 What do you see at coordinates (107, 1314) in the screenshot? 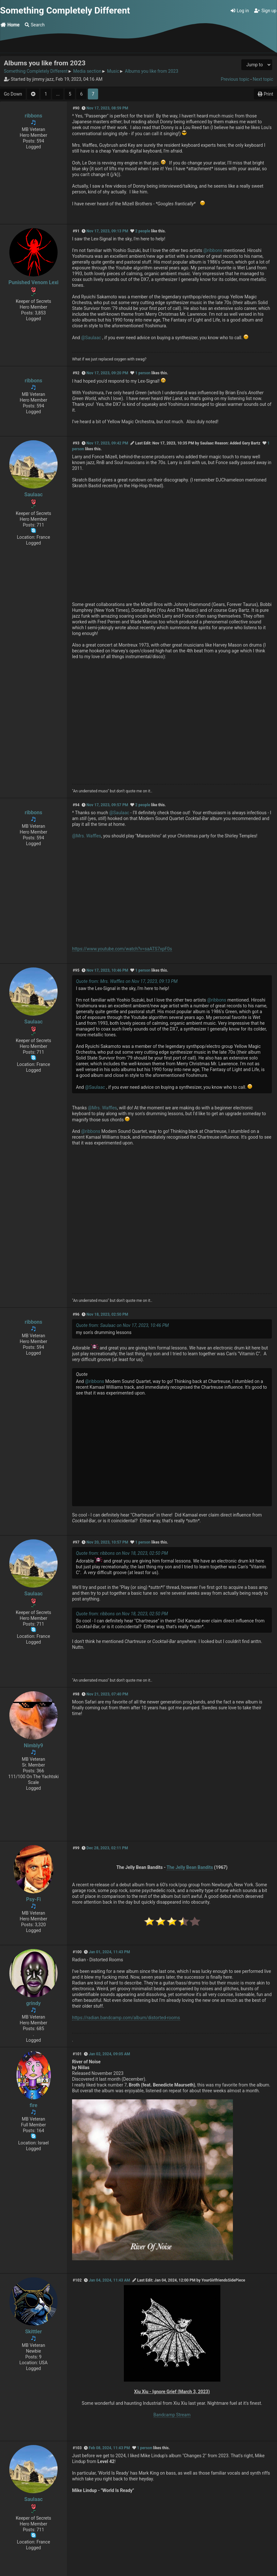
I see `Nov 18, 2023, 02:50 PM` at bounding box center [107, 1314].